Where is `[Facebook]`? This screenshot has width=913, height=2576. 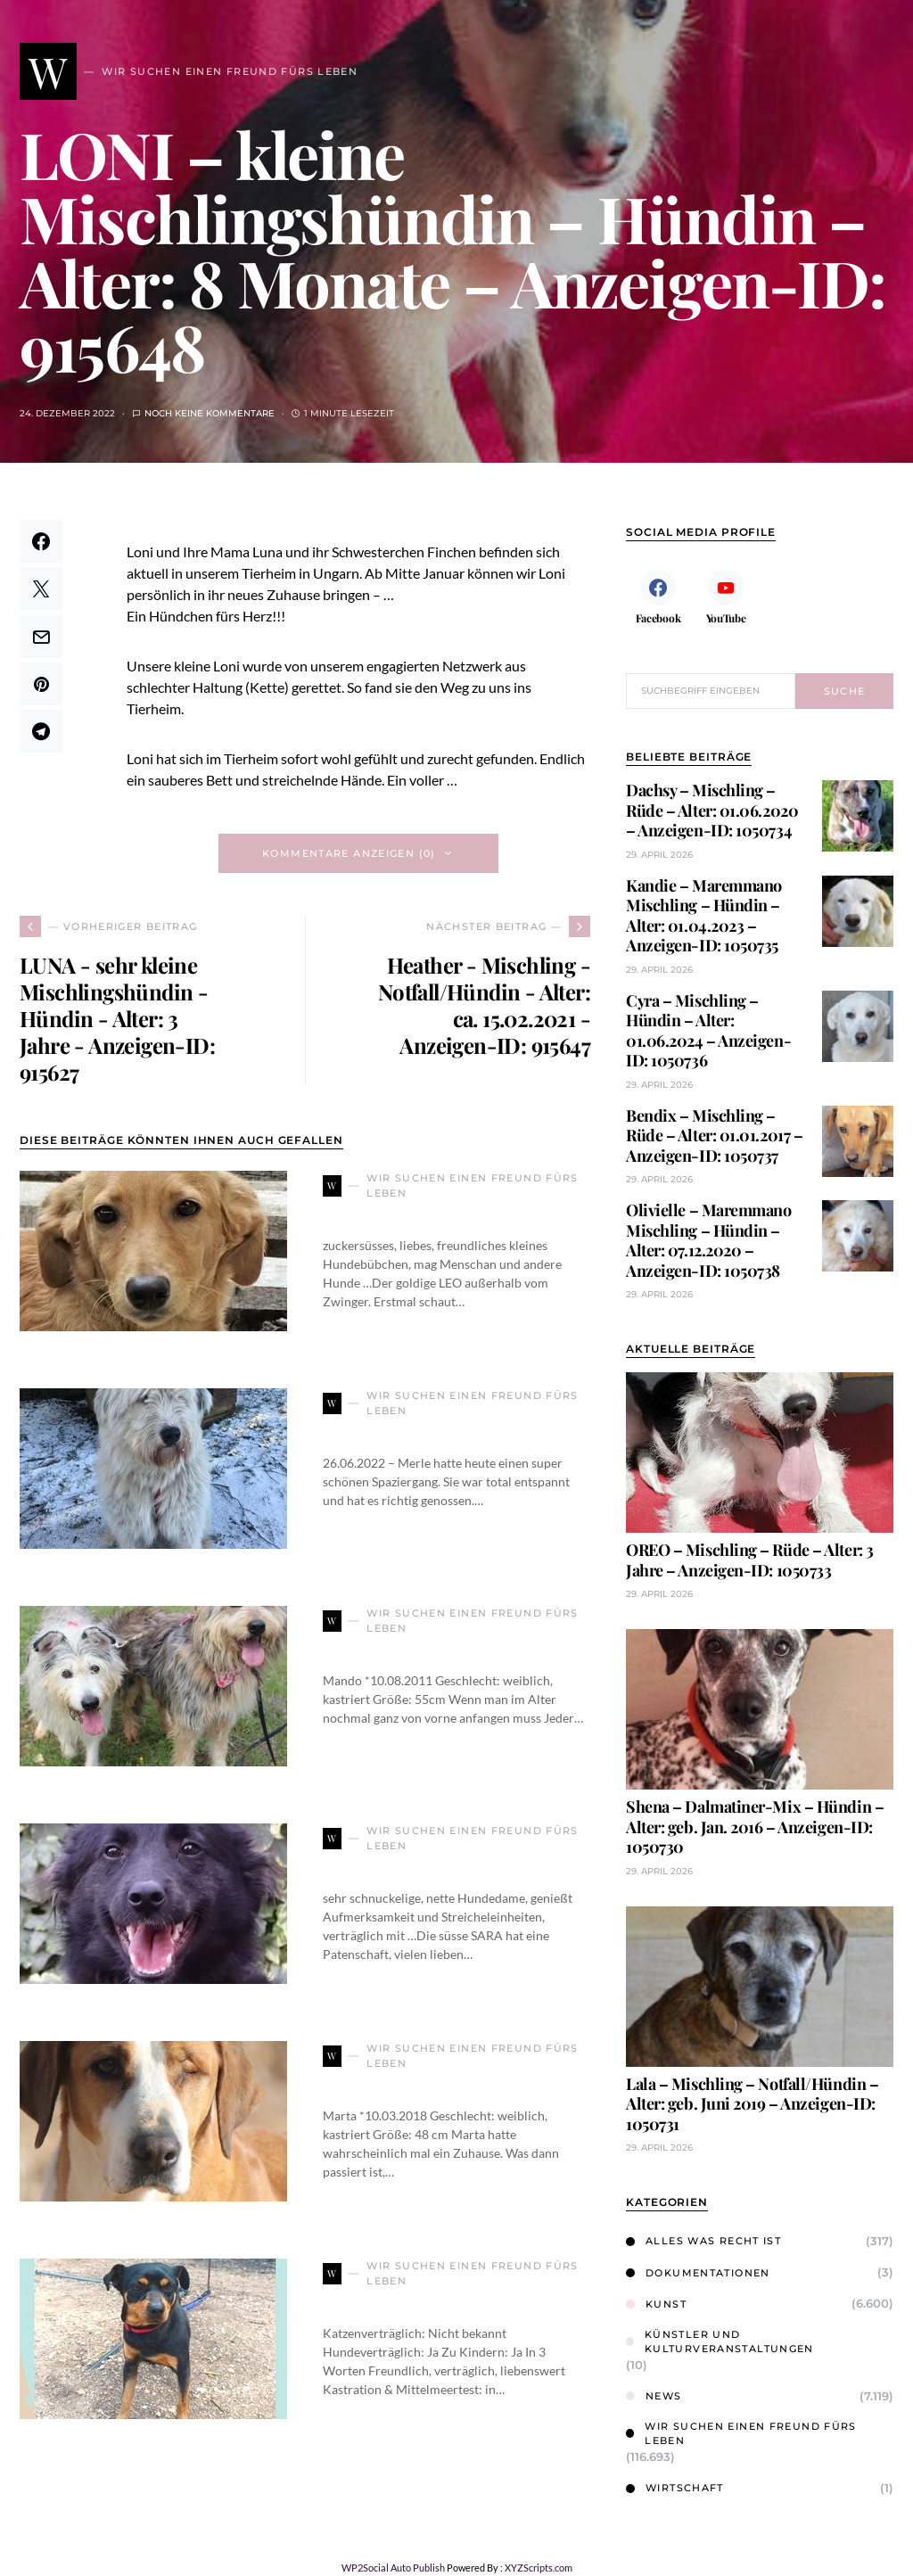
[Facebook] is located at coordinates (658, 597).